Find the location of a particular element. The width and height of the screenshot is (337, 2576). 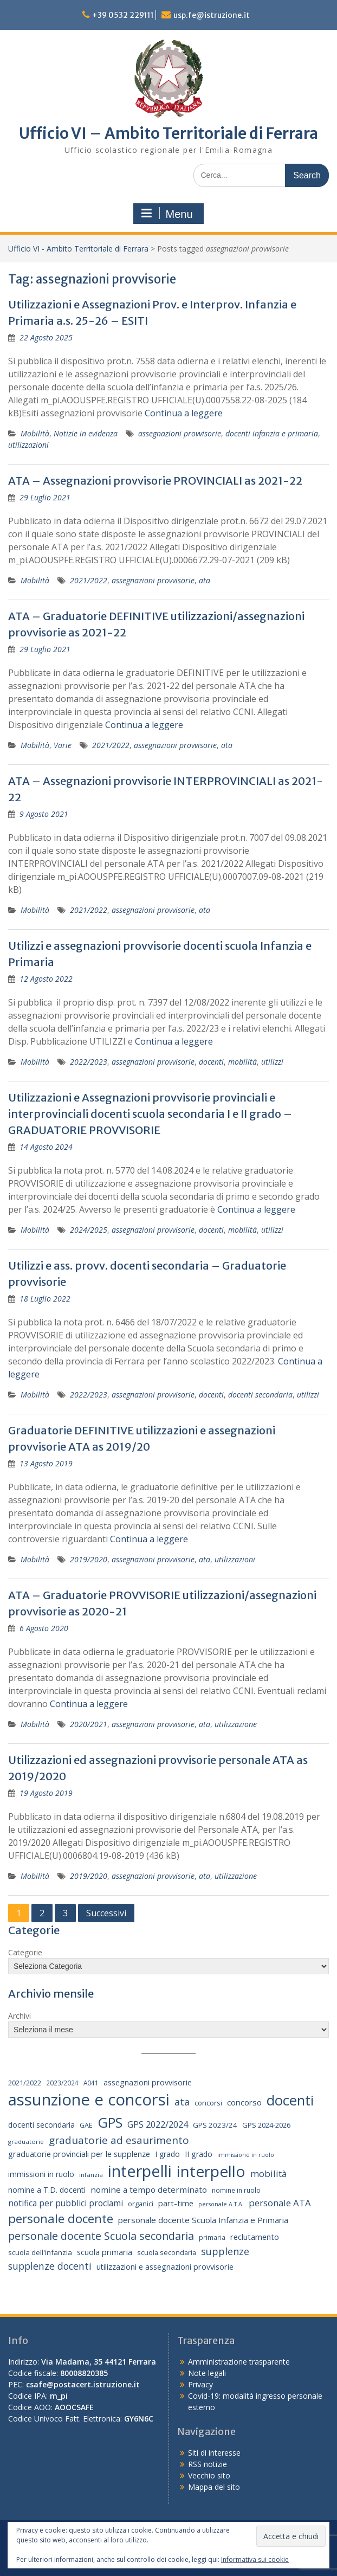

Successivi is located at coordinates (106, 1913).